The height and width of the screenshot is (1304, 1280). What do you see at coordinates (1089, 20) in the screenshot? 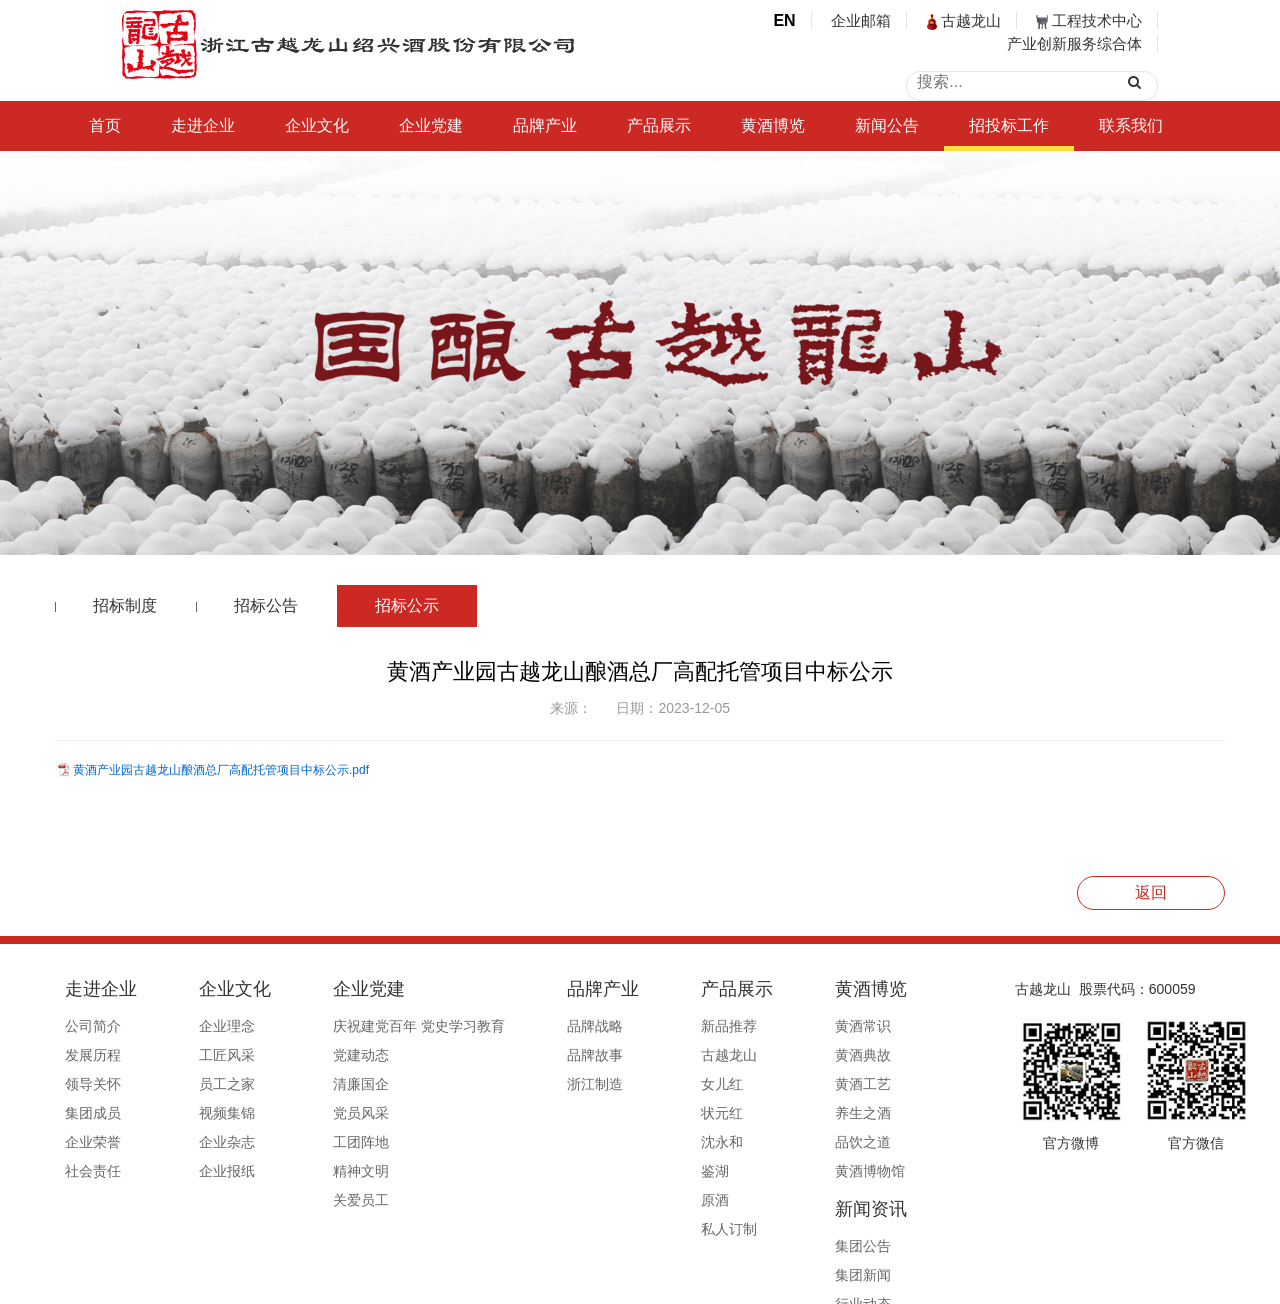
I see `工程技术中心` at bounding box center [1089, 20].